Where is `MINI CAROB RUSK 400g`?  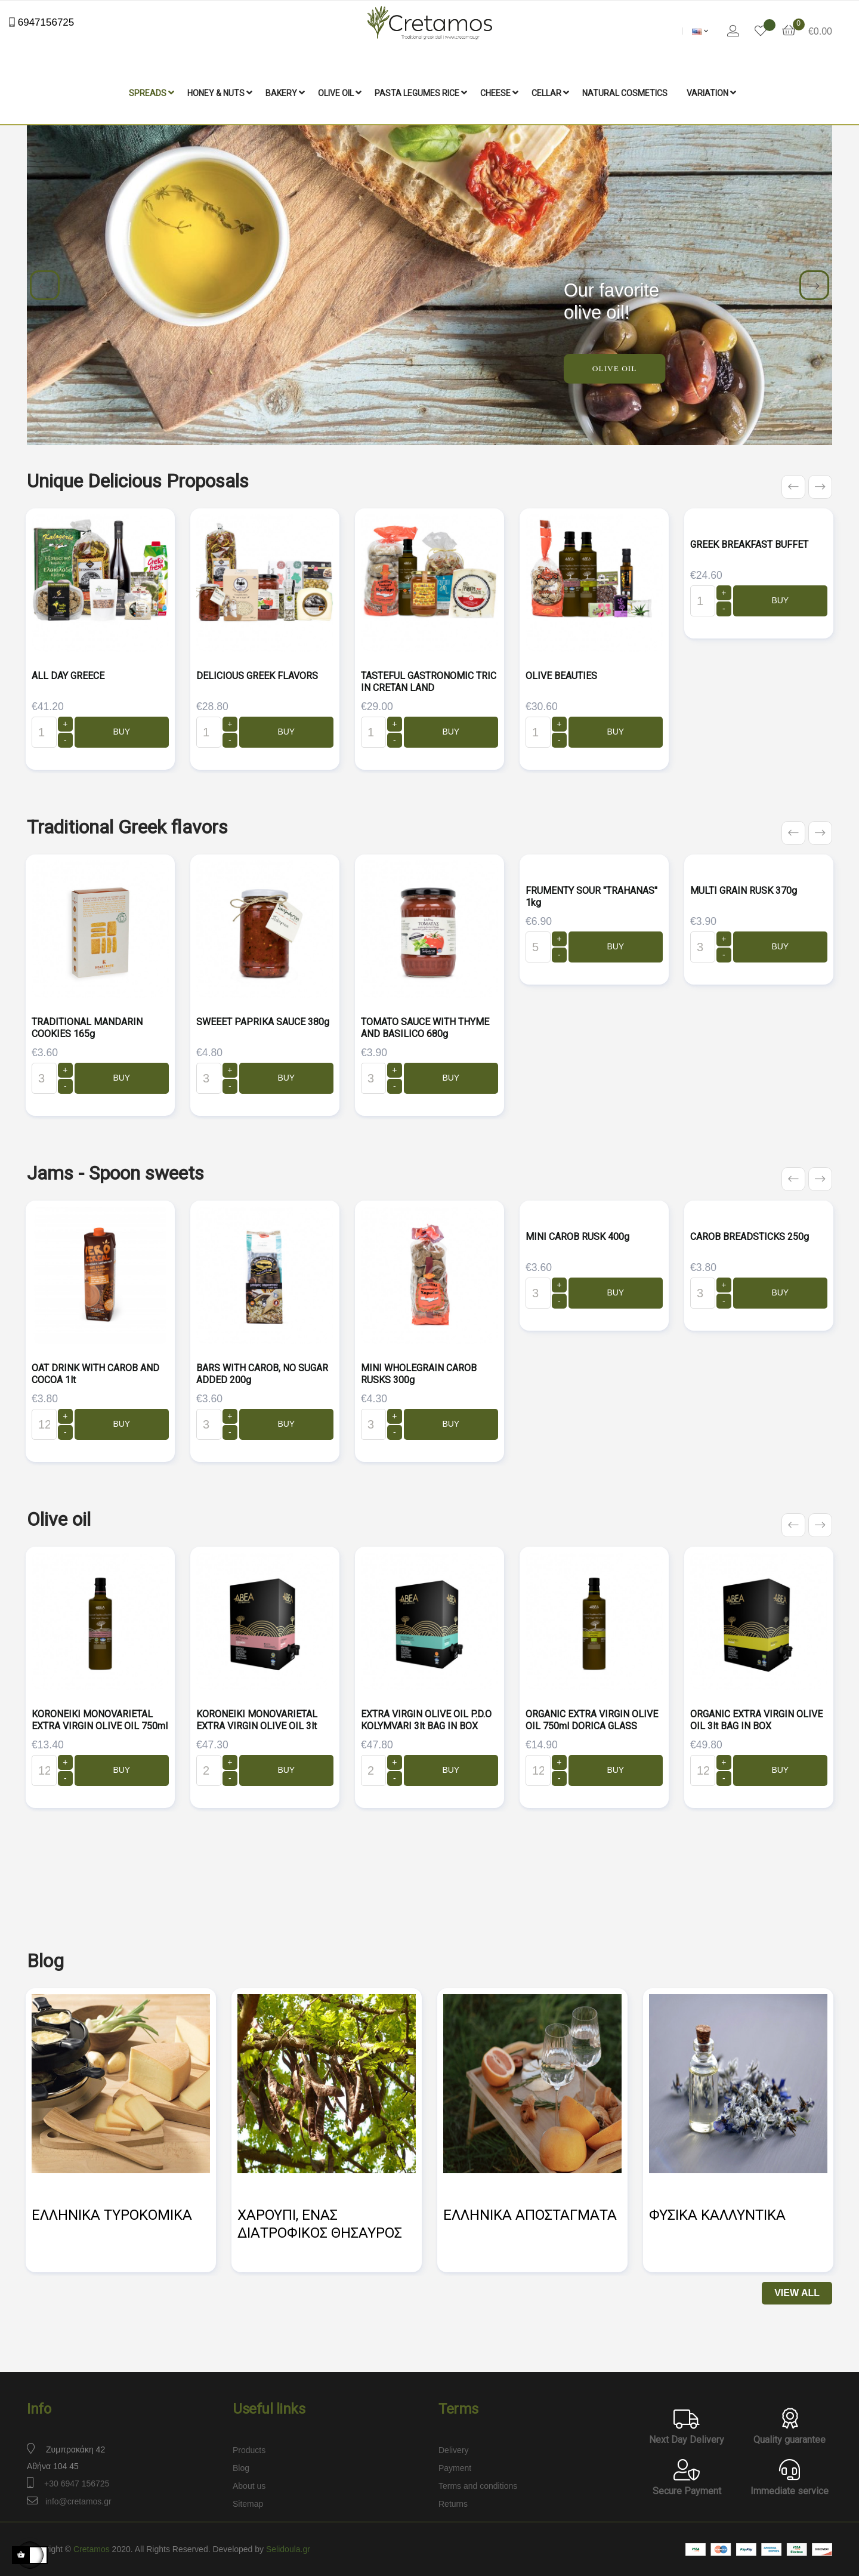 MINI CAROB RUSK 400g is located at coordinates (577, 1236).